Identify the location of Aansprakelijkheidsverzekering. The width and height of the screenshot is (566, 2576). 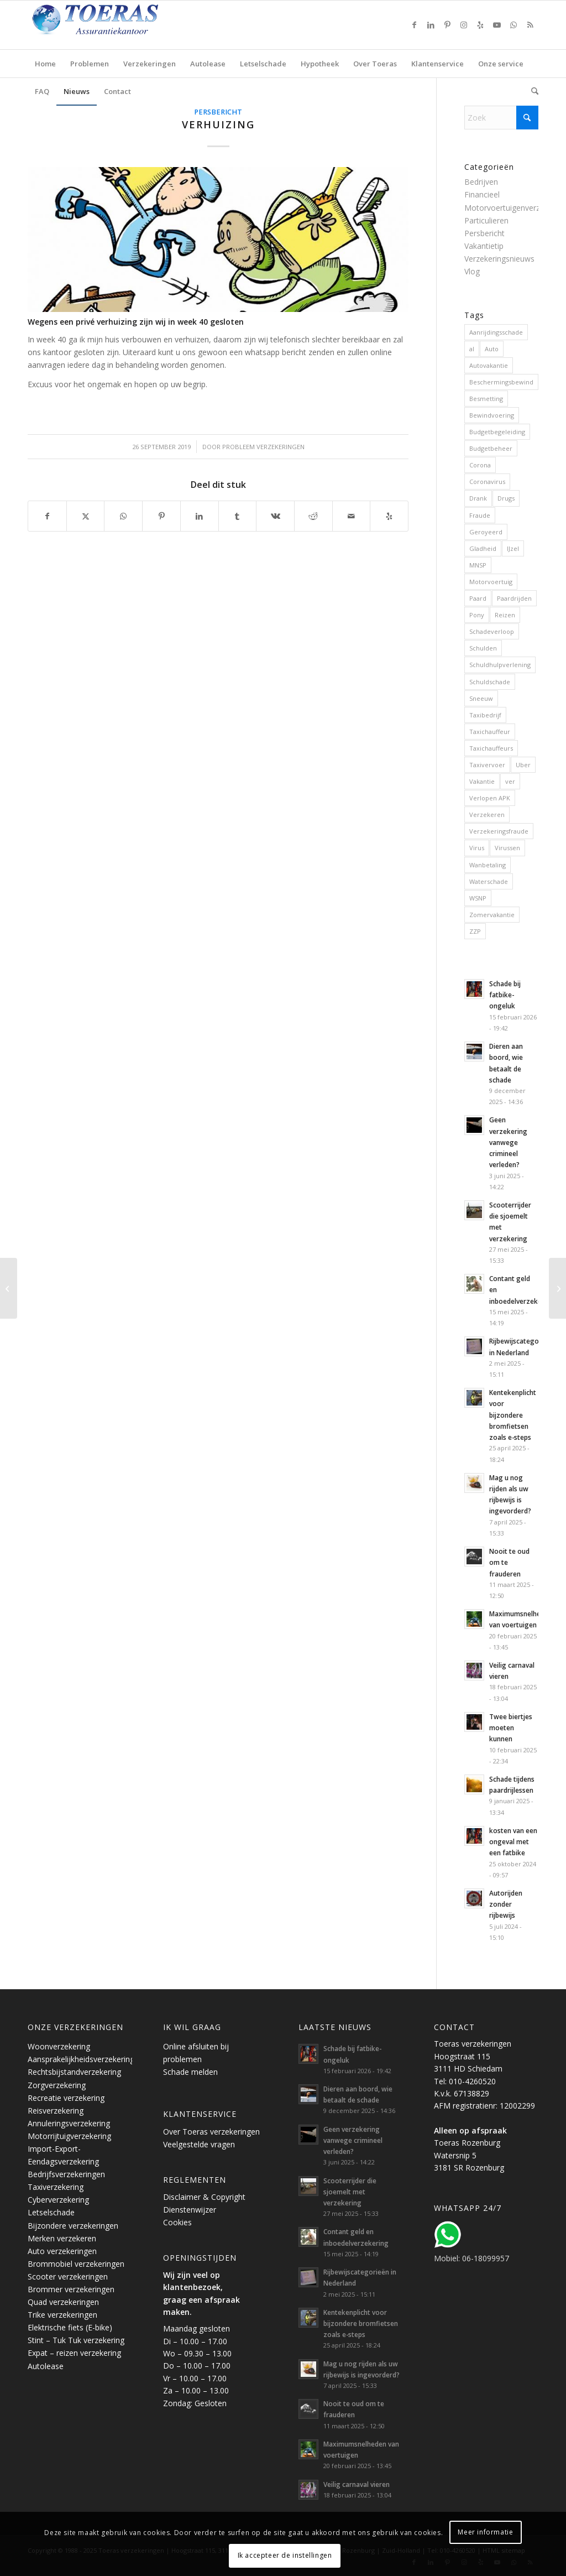
(81, 2059).